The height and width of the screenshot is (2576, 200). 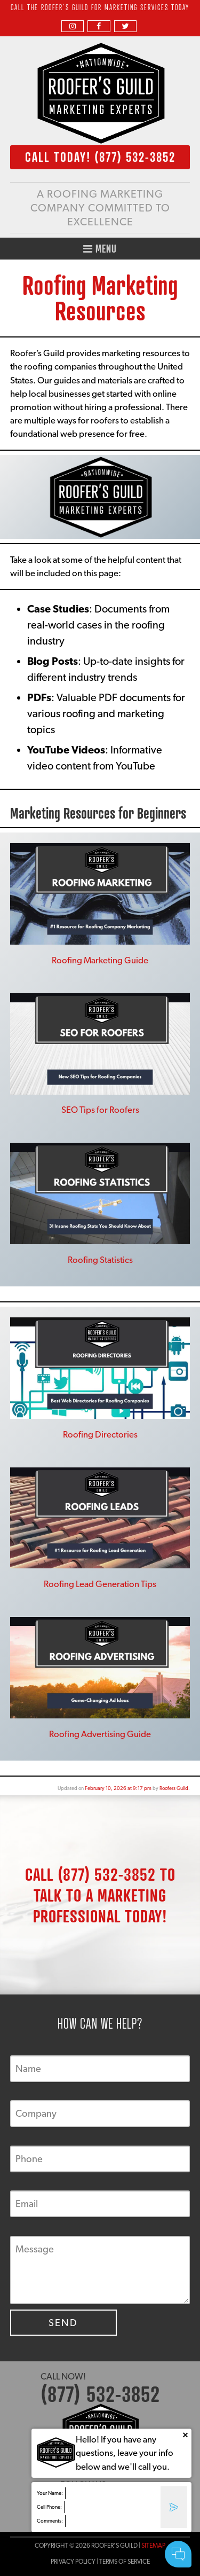 I want to click on SEO Tips for Roofers, so click(x=100, y=1109).